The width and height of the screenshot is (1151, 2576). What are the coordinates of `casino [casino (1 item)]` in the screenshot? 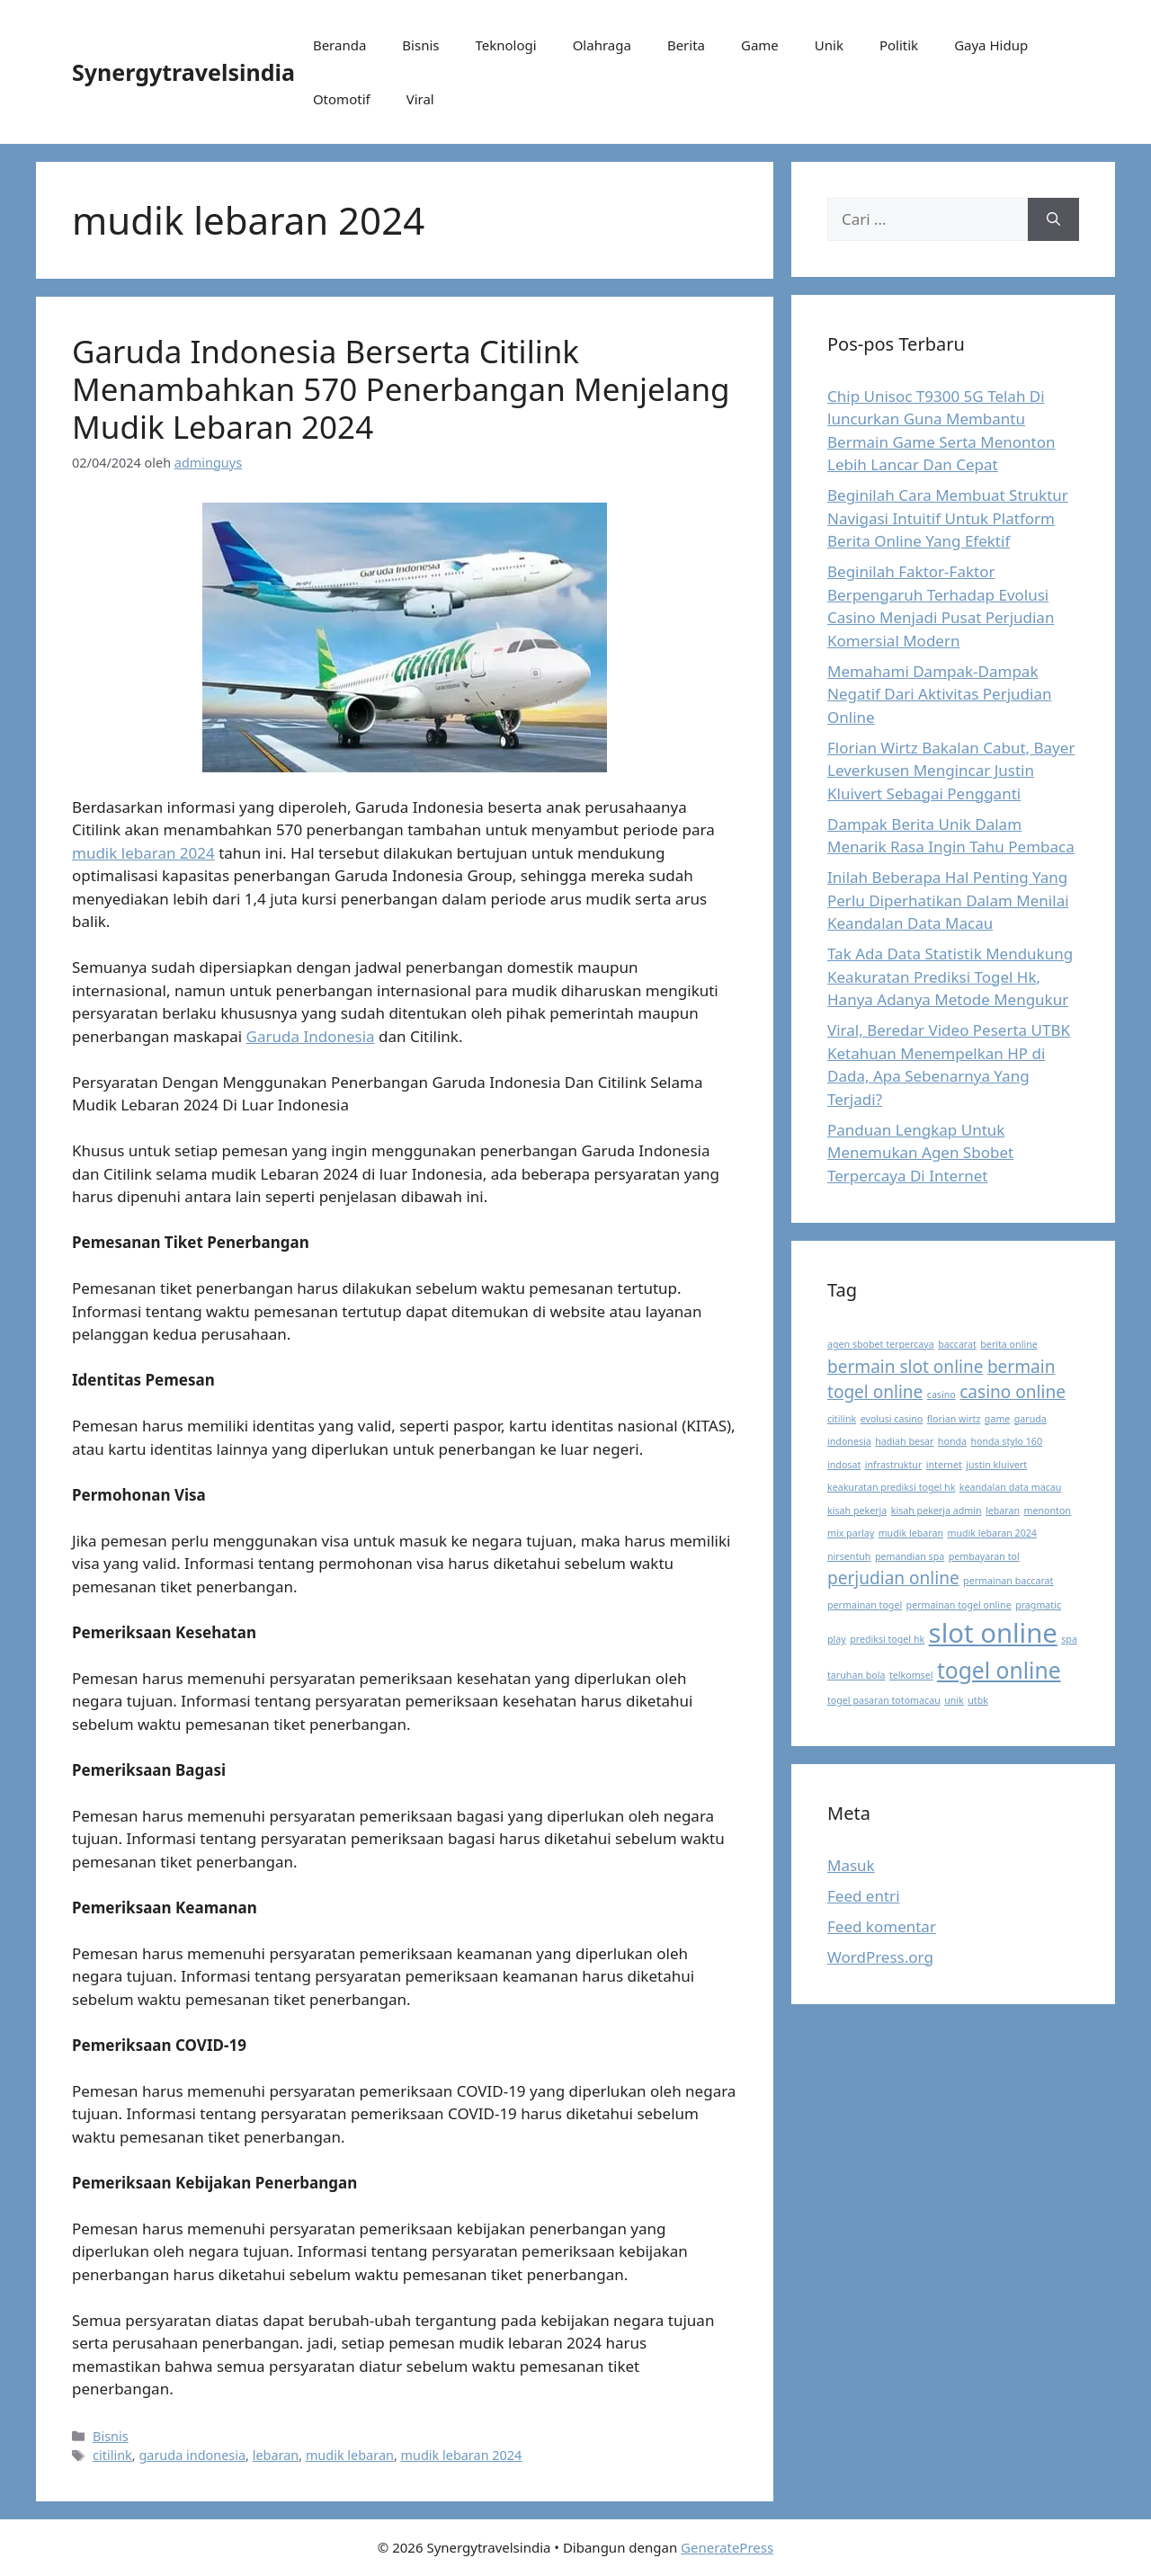 It's located at (941, 1394).